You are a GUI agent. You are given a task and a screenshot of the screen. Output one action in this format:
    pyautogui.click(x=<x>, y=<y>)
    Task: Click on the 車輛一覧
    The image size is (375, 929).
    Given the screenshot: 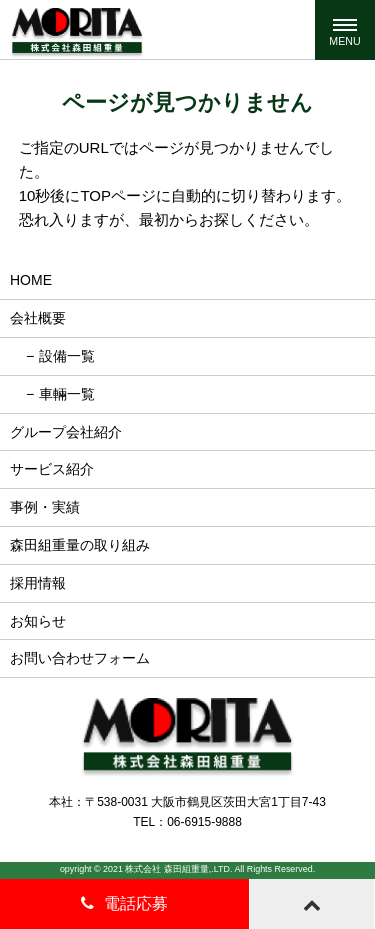 What is the action you would take?
    pyautogui.click(x=67, y=394)
    